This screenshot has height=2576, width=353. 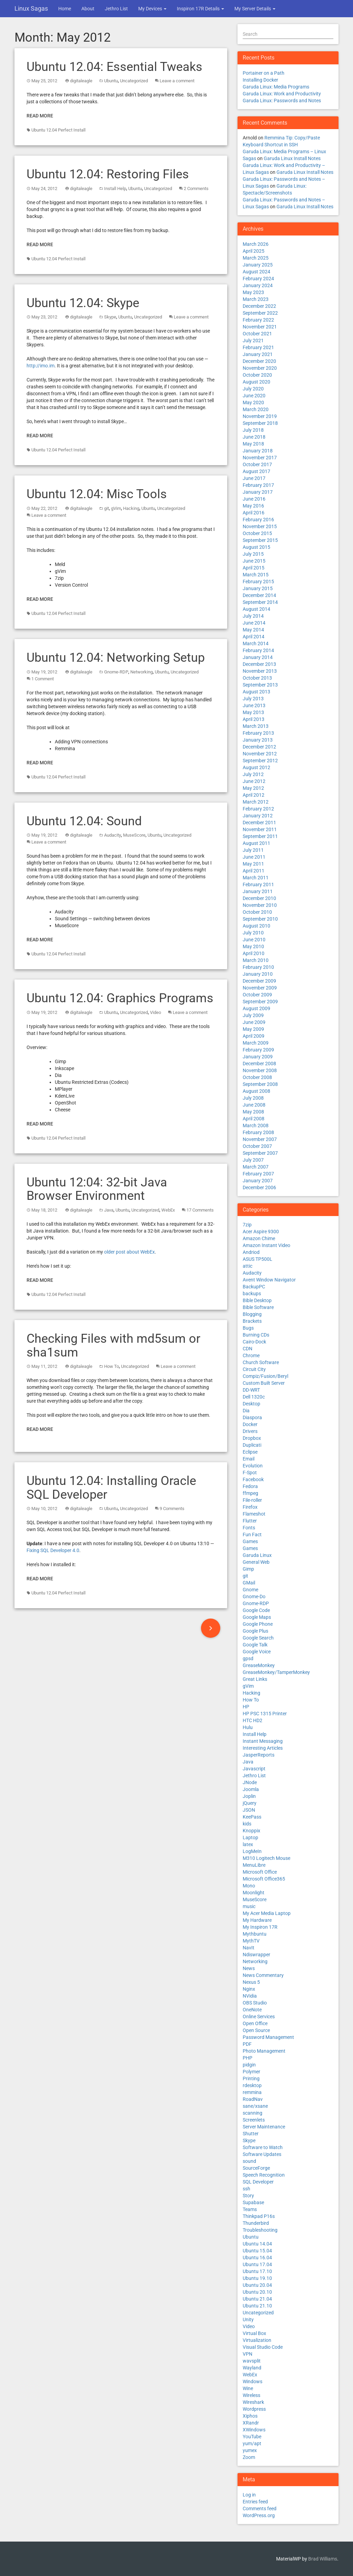 What do you see at coordinates (256, 1610) in the screenshot?
I see `Google Code` at bounding box center [256, 1610].